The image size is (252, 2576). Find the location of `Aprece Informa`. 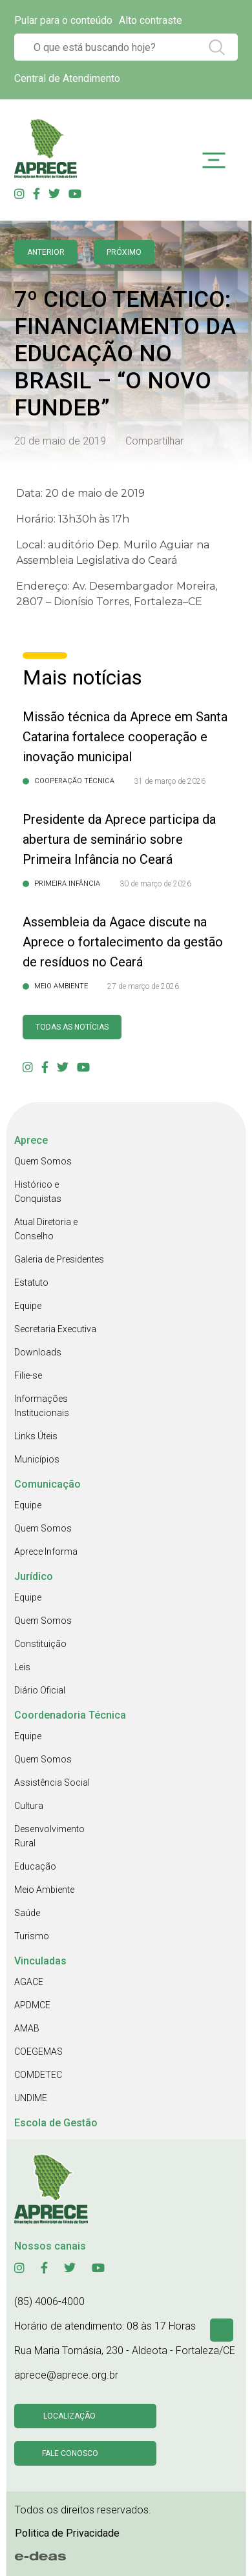

Aprece Informa is located at coordinates (46, 1551).